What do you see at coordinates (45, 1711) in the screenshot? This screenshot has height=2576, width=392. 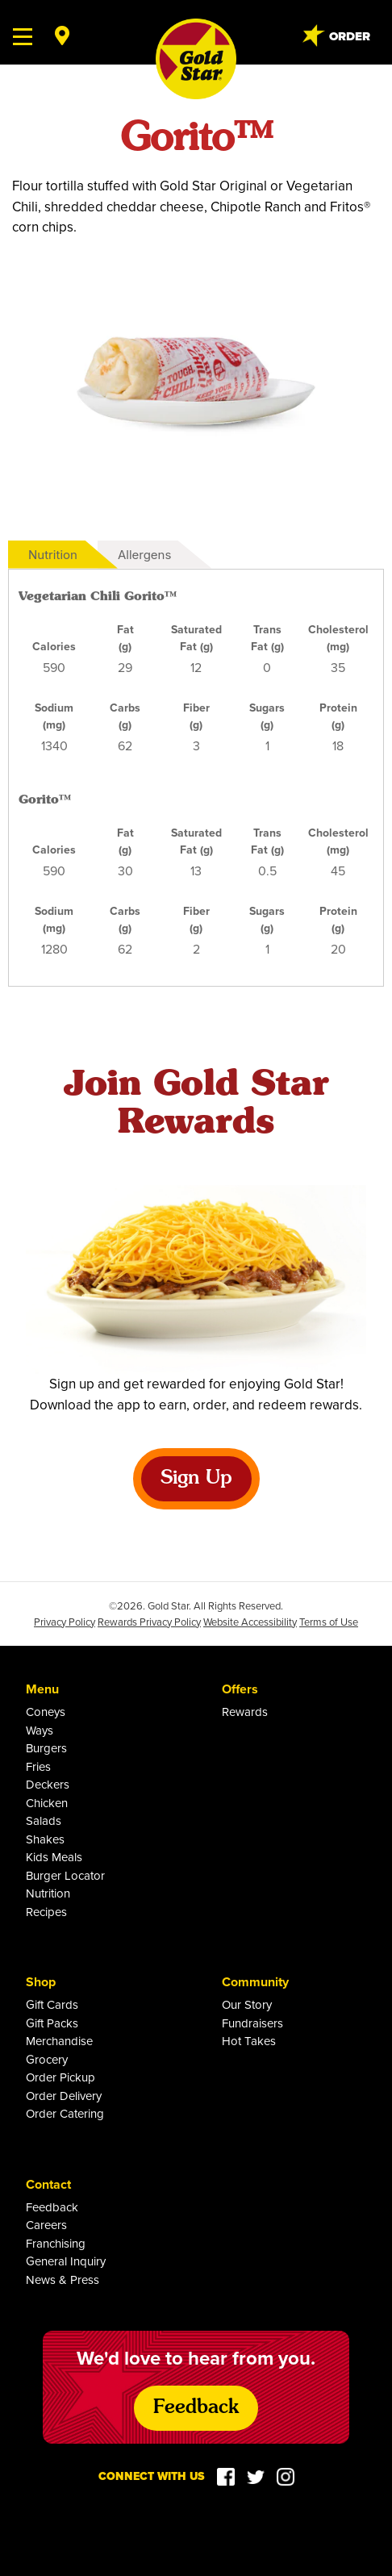 I see `Coneys` at bounding box center [45, 1711].